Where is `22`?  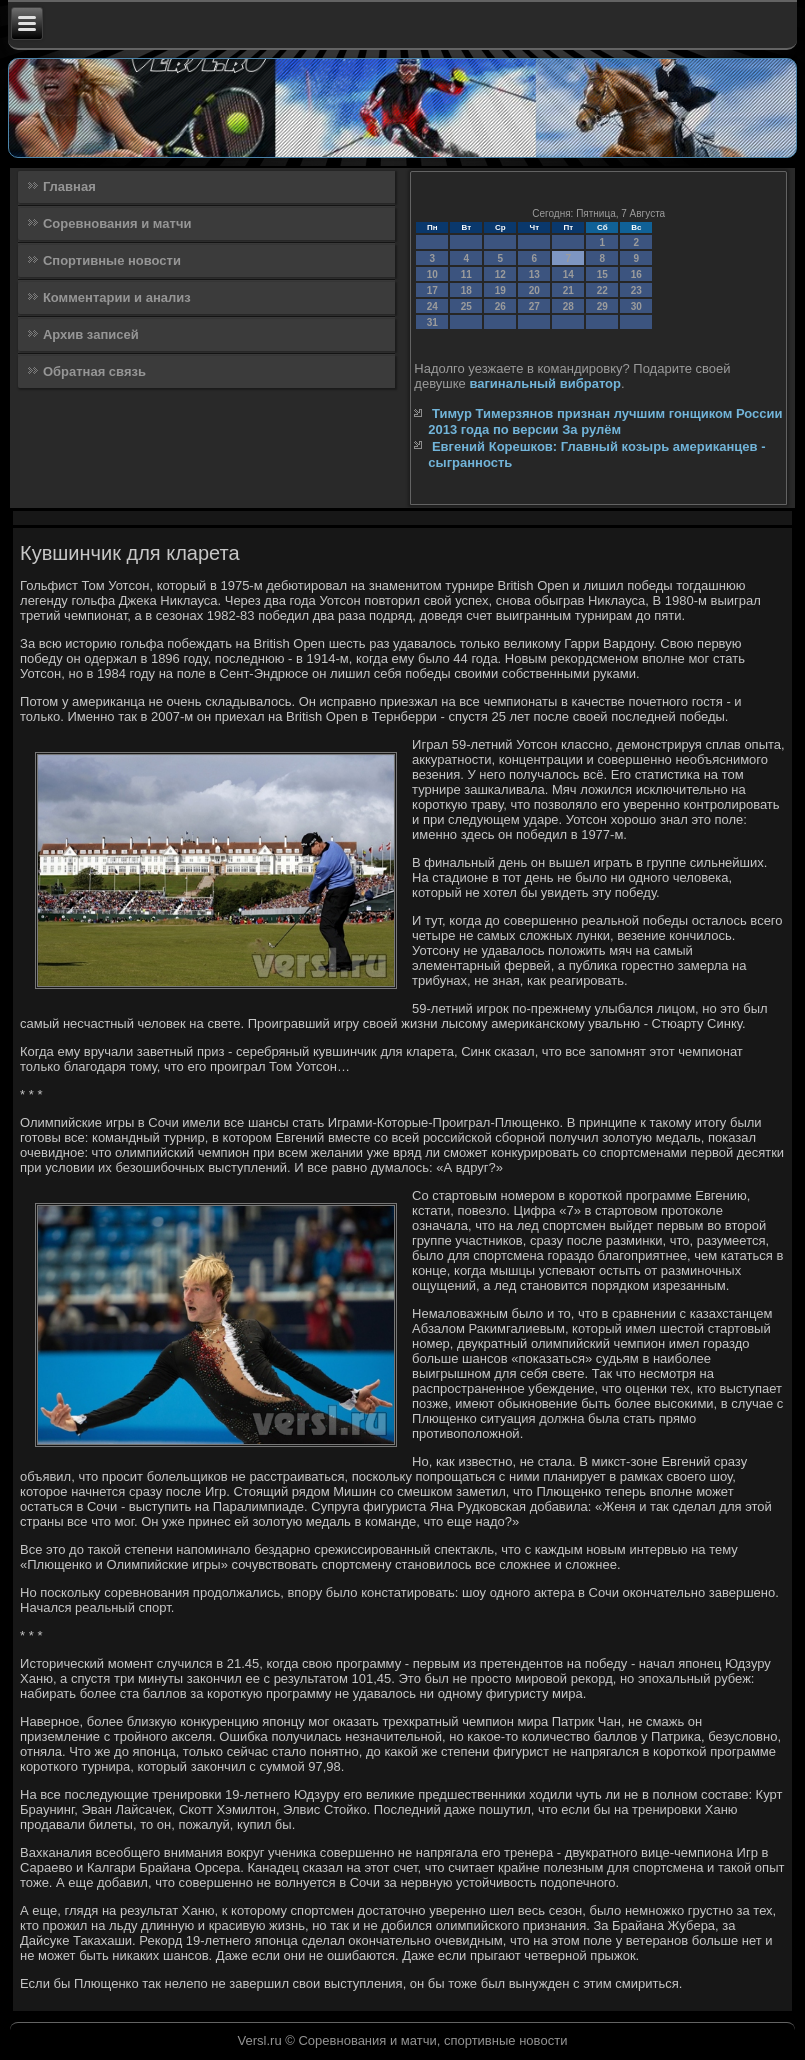
22 is located at coordinates (602, 290).